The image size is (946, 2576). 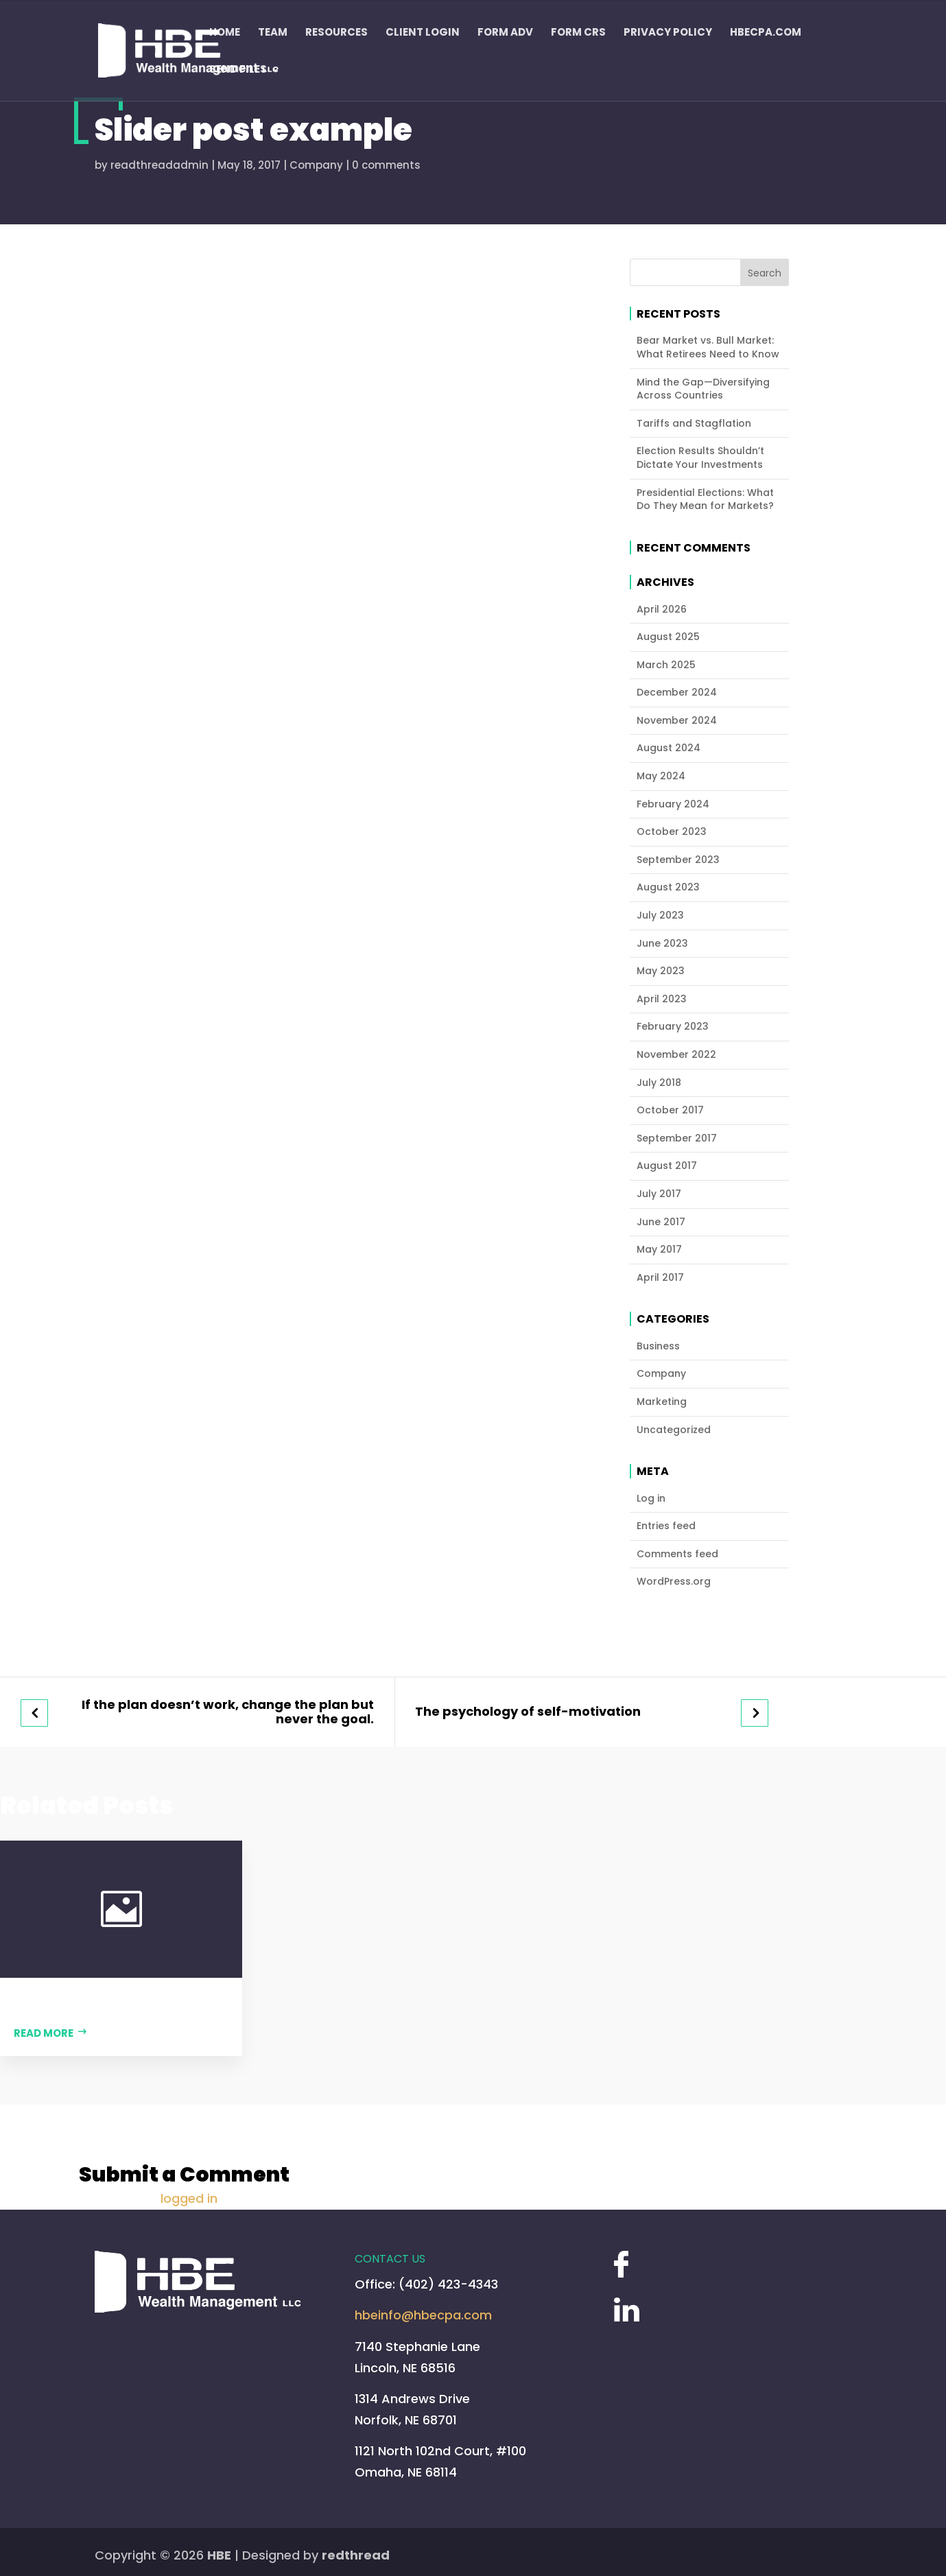 I want to click on Election Results Shouldn’t Dictate Your Investments, so click(x=700, y=458).